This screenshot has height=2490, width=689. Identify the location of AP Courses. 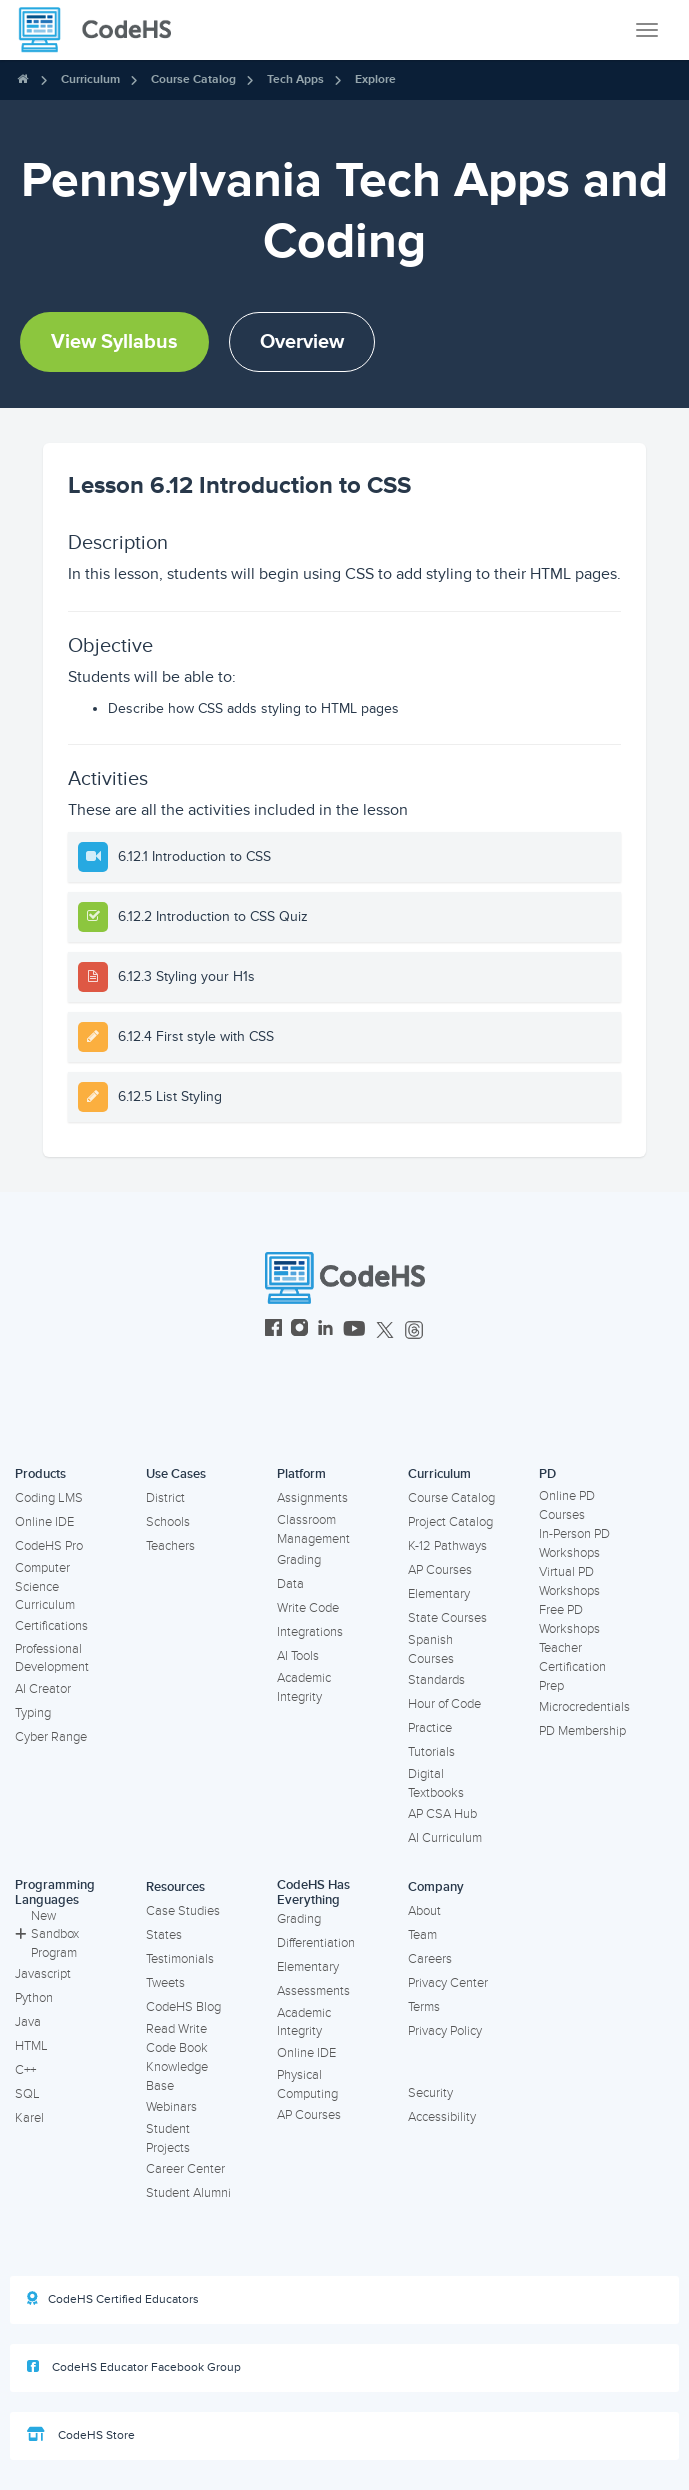
(440, 1570).